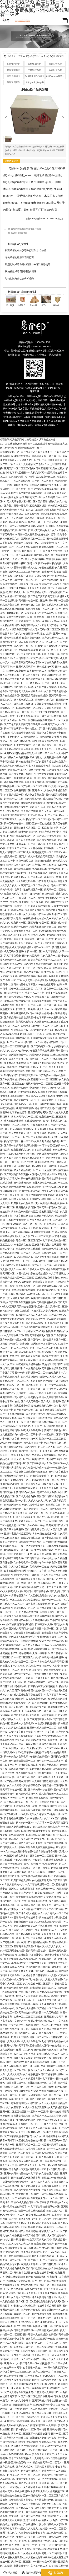 The image size is (69, 2576). I want to click on 国产欧美日本精品, so click(54, 943).